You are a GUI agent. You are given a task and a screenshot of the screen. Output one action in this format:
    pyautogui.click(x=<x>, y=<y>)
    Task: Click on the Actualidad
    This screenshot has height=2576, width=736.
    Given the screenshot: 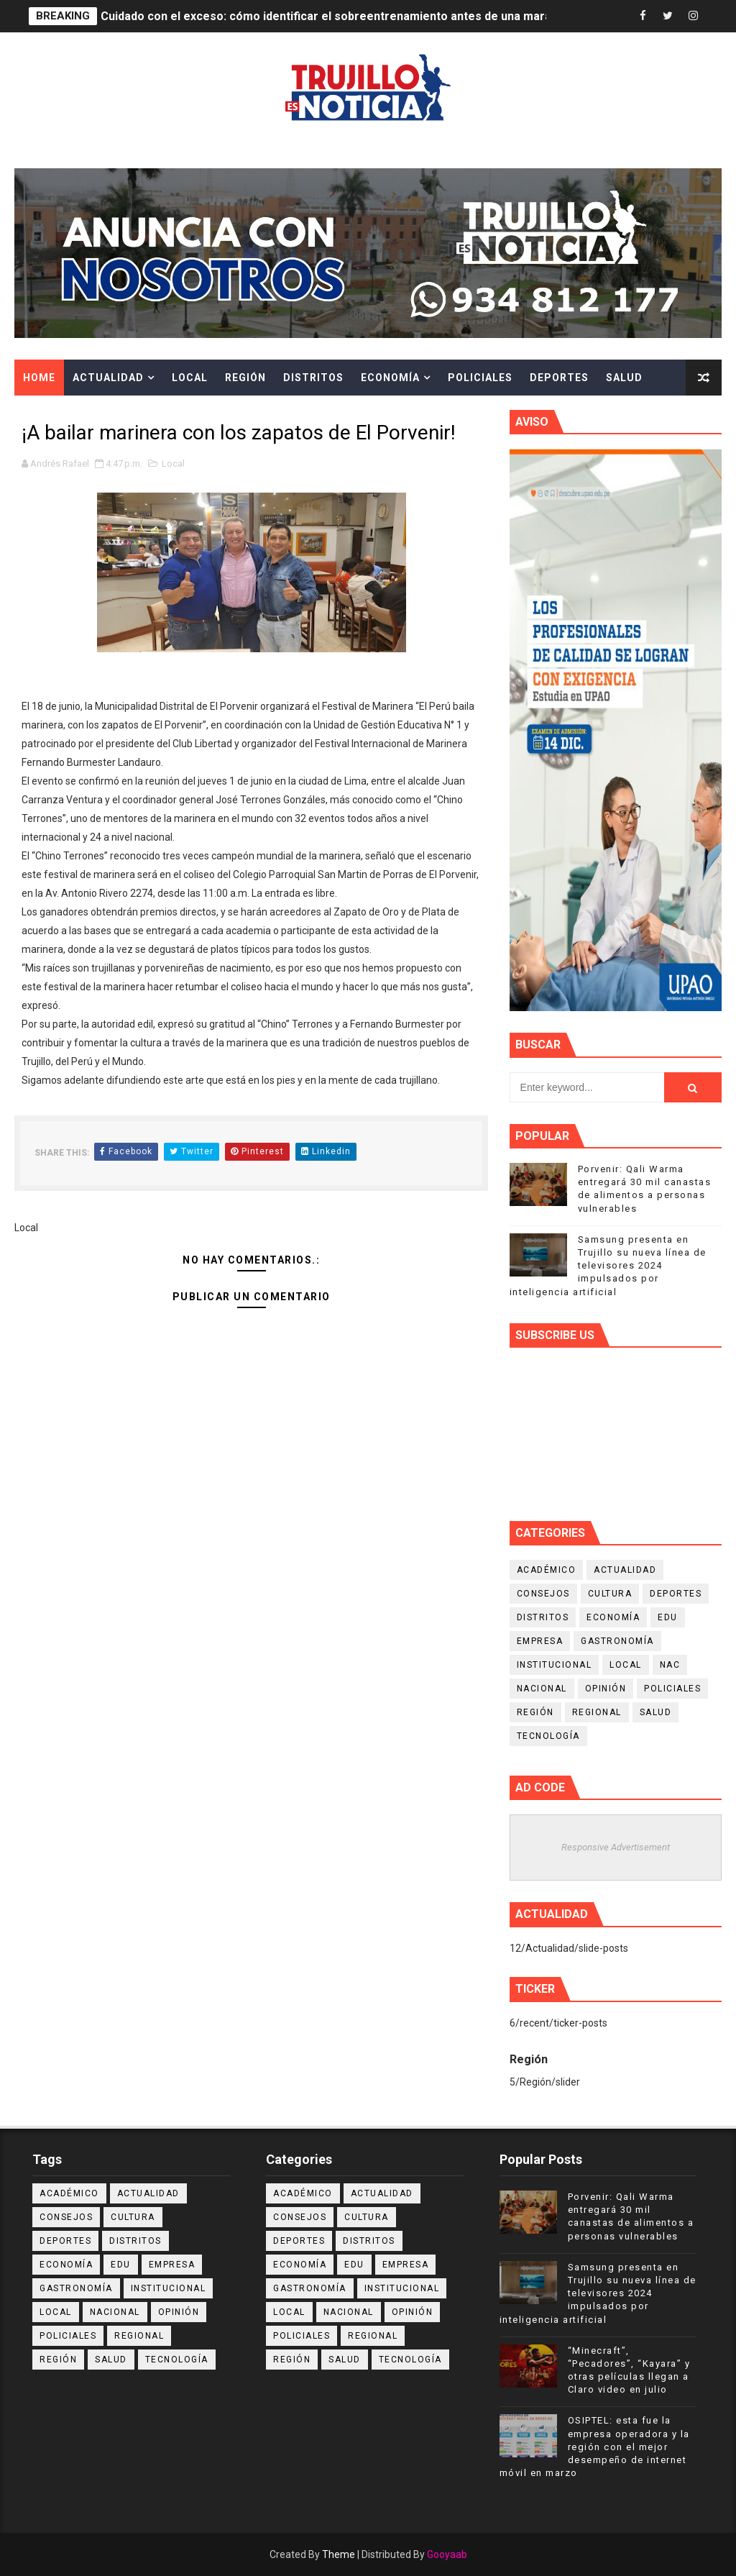 What is the action you would take?
    pyautogui.click(x=108, y=377)
    